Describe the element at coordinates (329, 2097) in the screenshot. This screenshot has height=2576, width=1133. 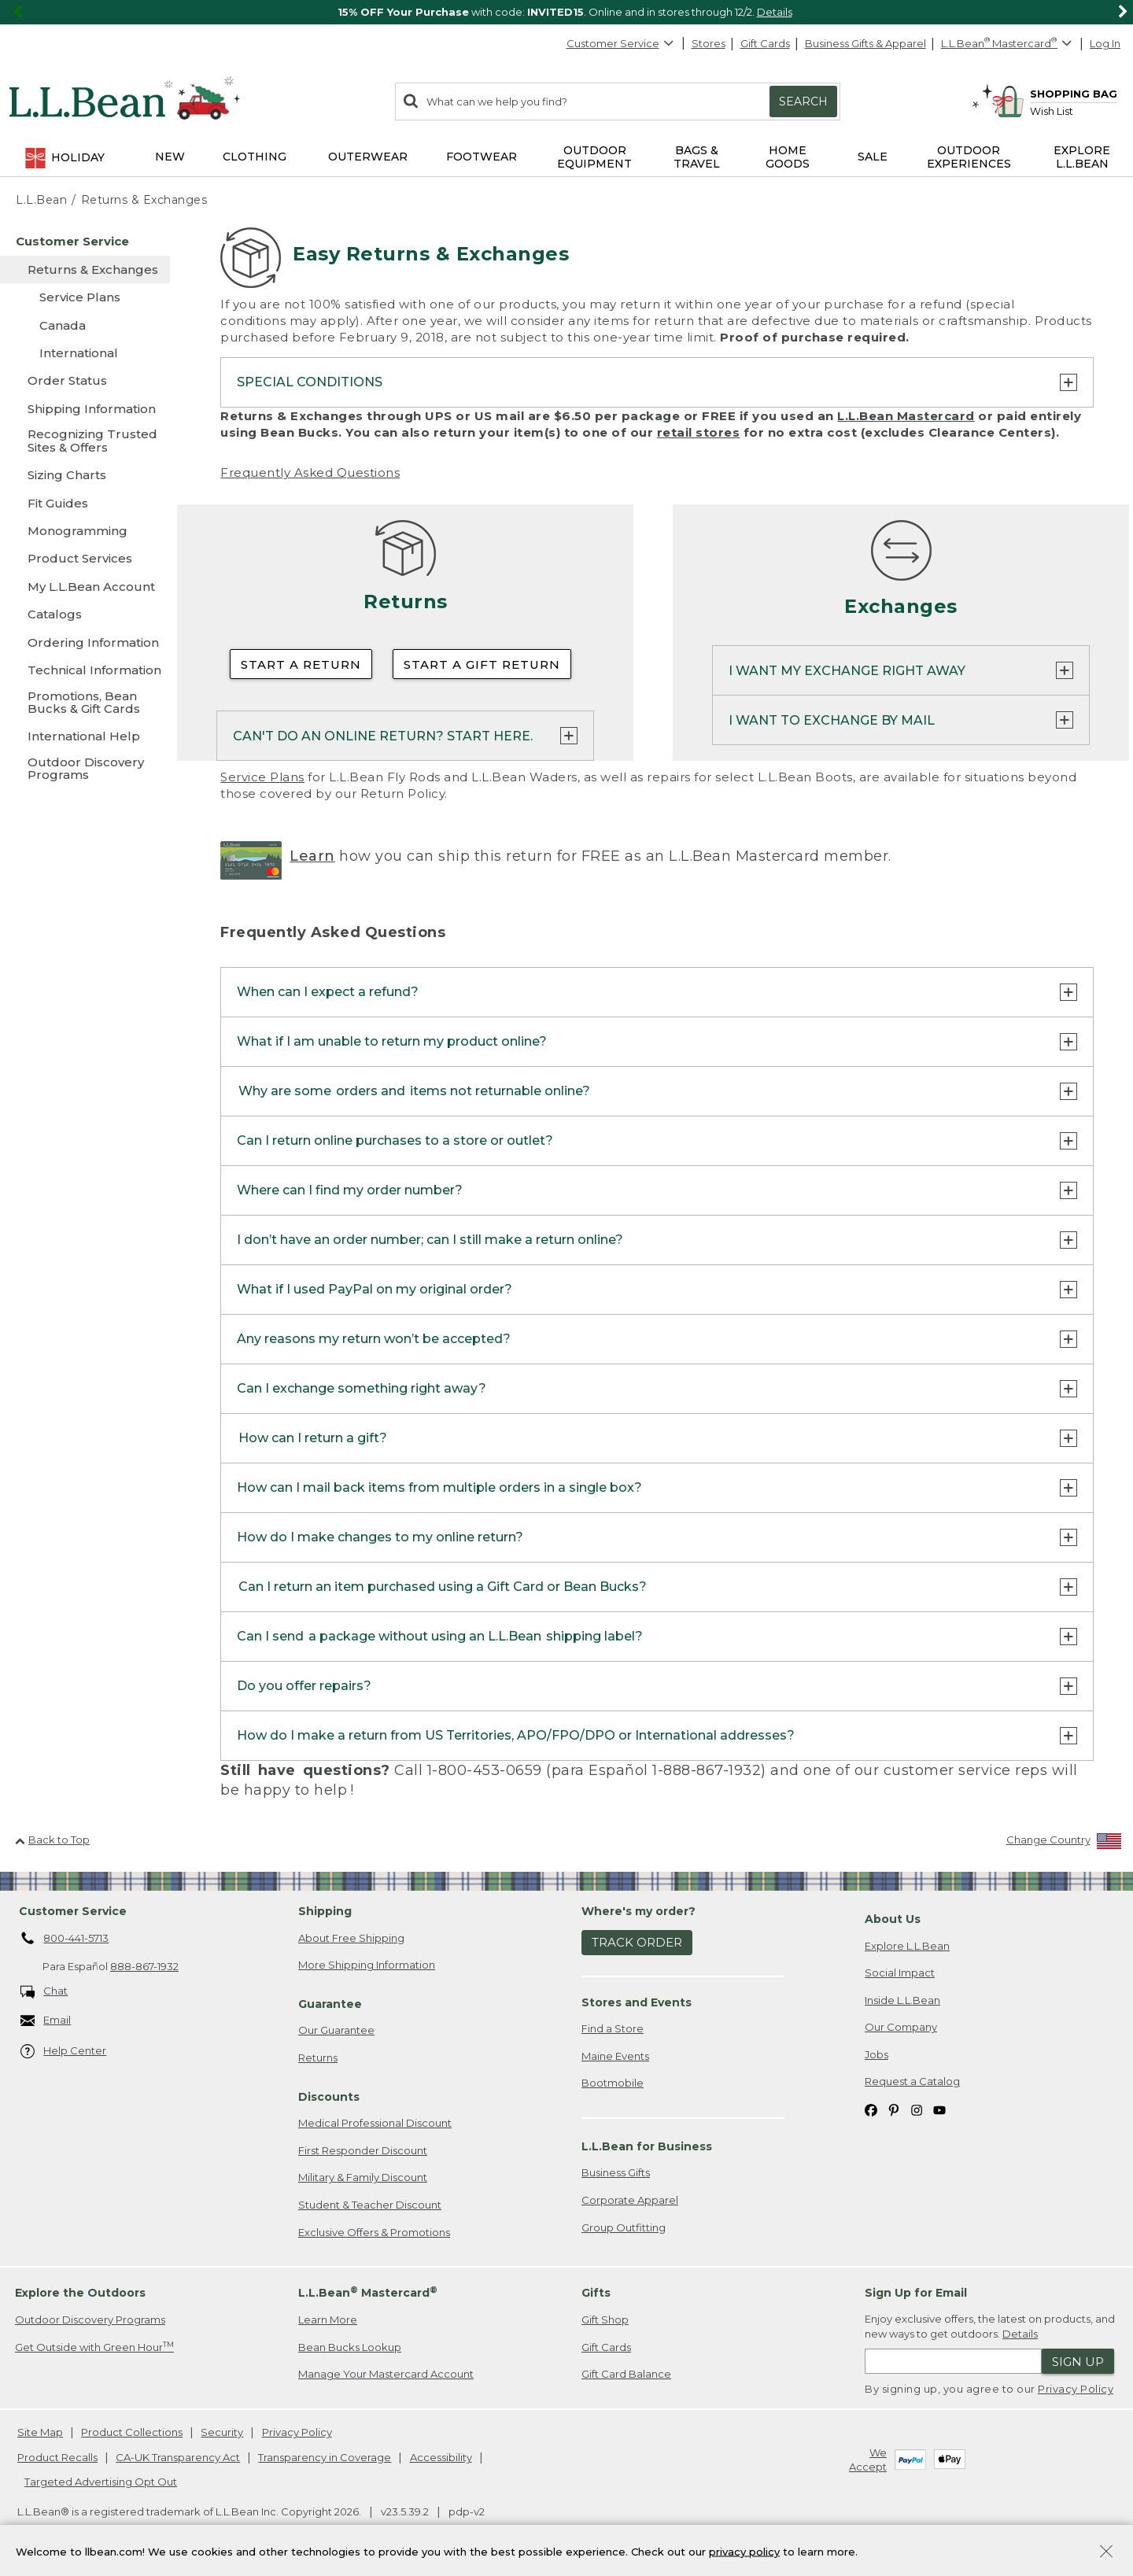
I see `Discounts [heading]` at that location.